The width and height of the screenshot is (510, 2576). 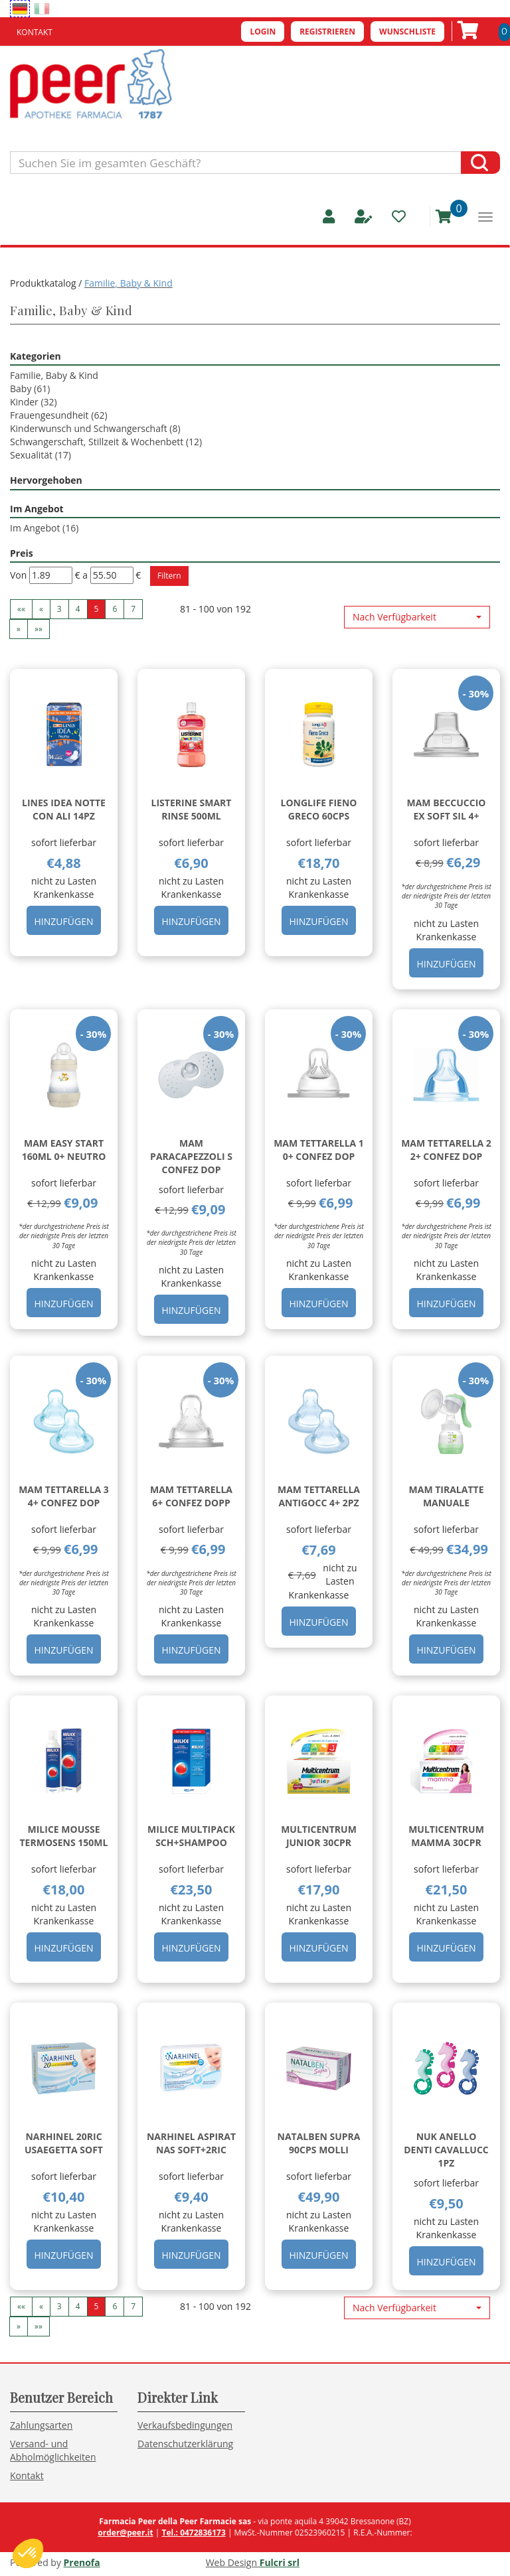 What do you see at coordinates (33, 401) in the screenshot?
I see `Kinder` at bounding box center [33, 401].